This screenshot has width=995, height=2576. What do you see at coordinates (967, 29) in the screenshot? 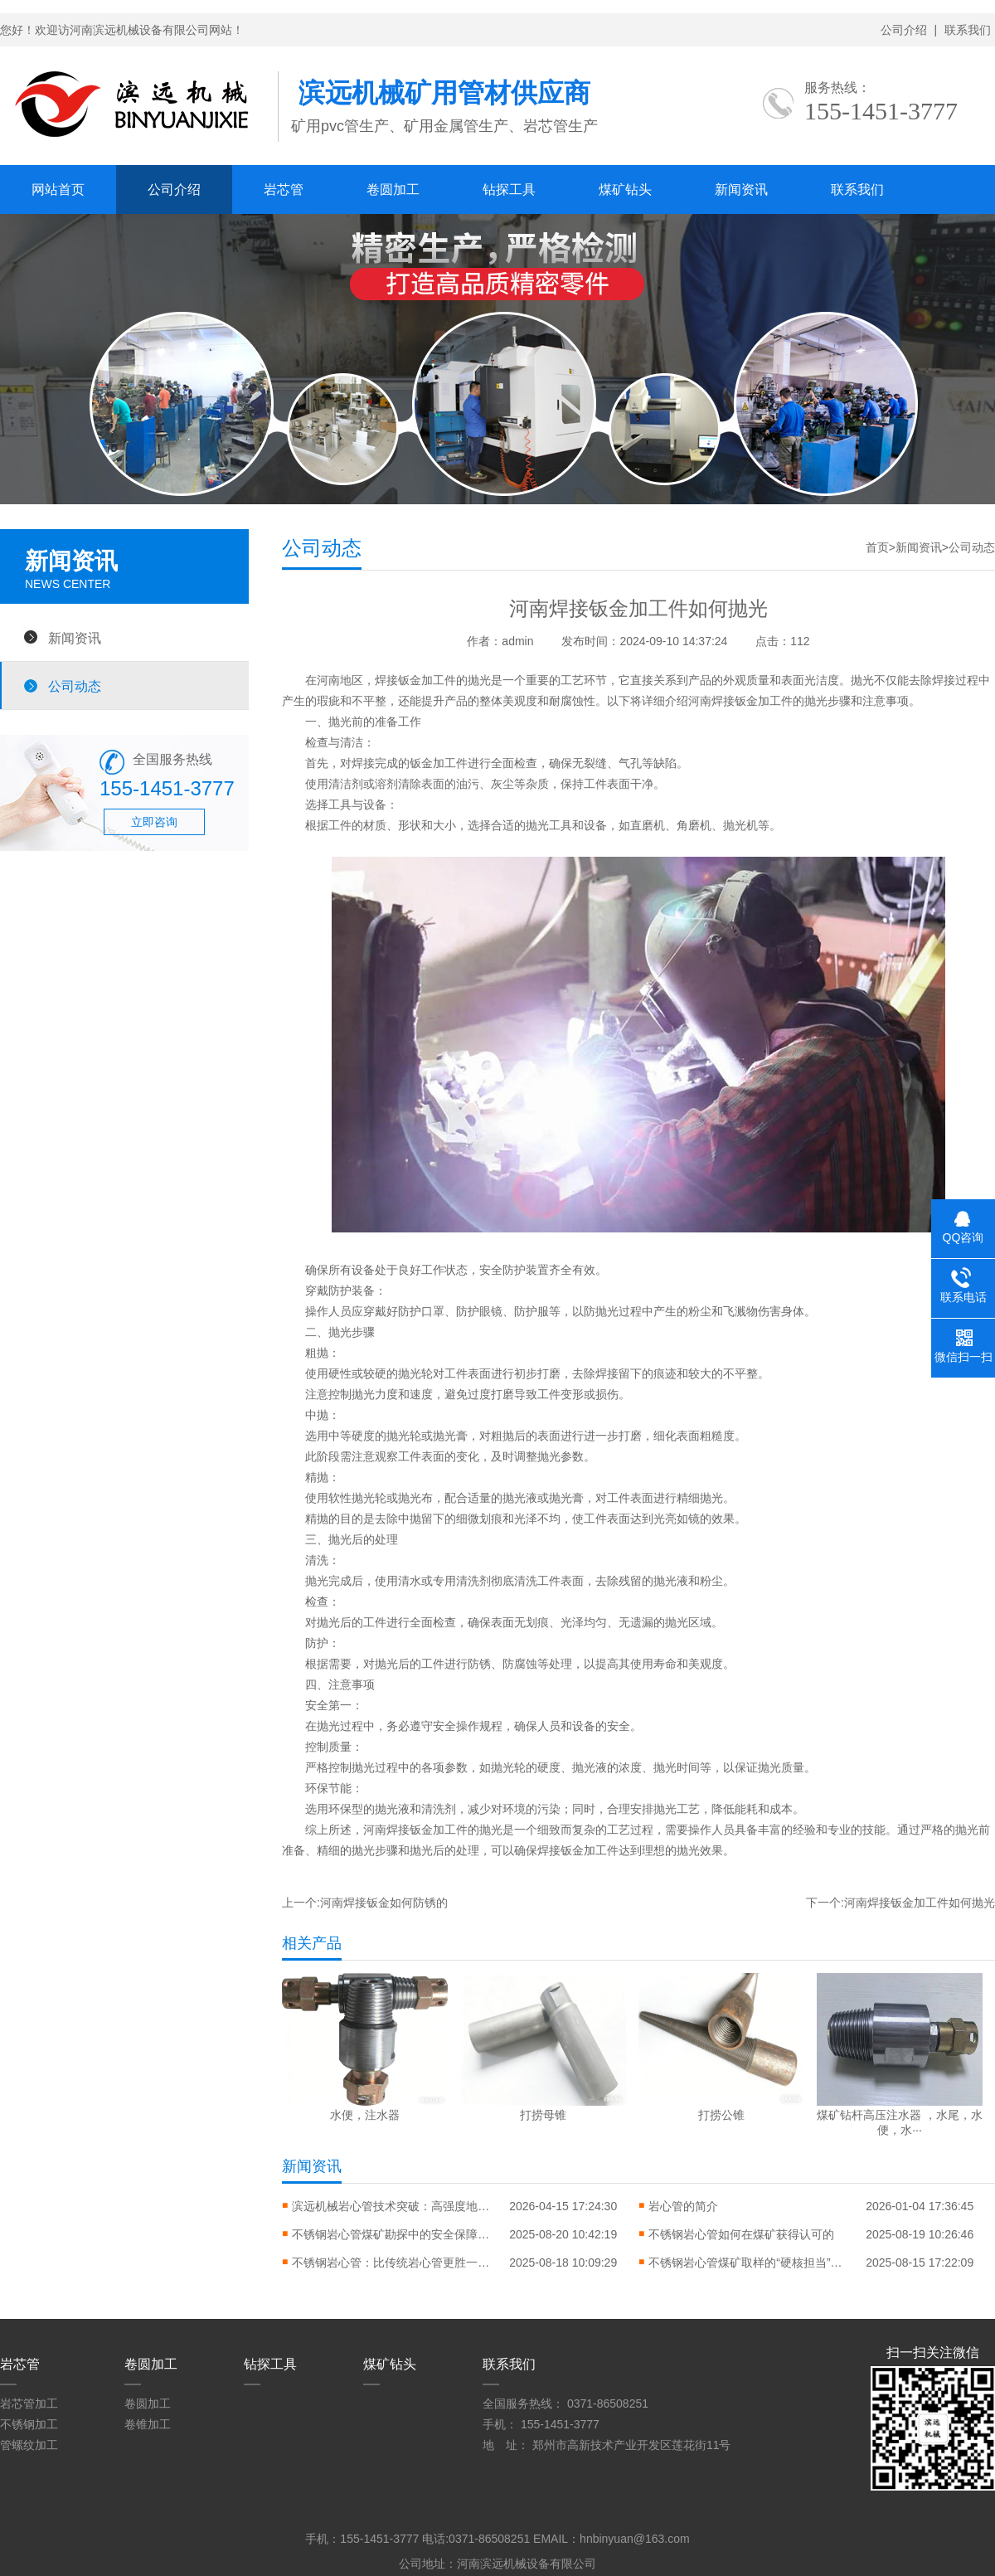
I see `联系我们` at bounding box center [967, 29].